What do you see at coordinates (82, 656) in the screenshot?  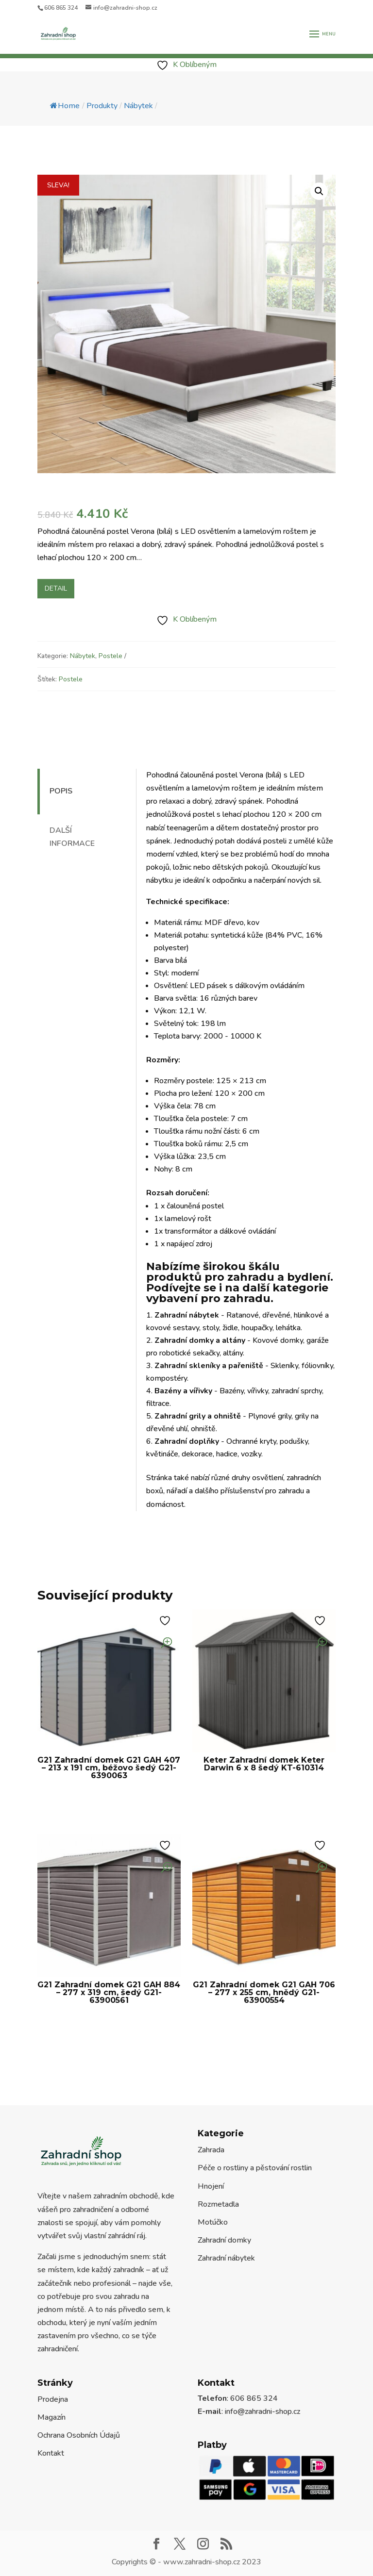 I see `Nábytek` at bounding box center [82, 656].